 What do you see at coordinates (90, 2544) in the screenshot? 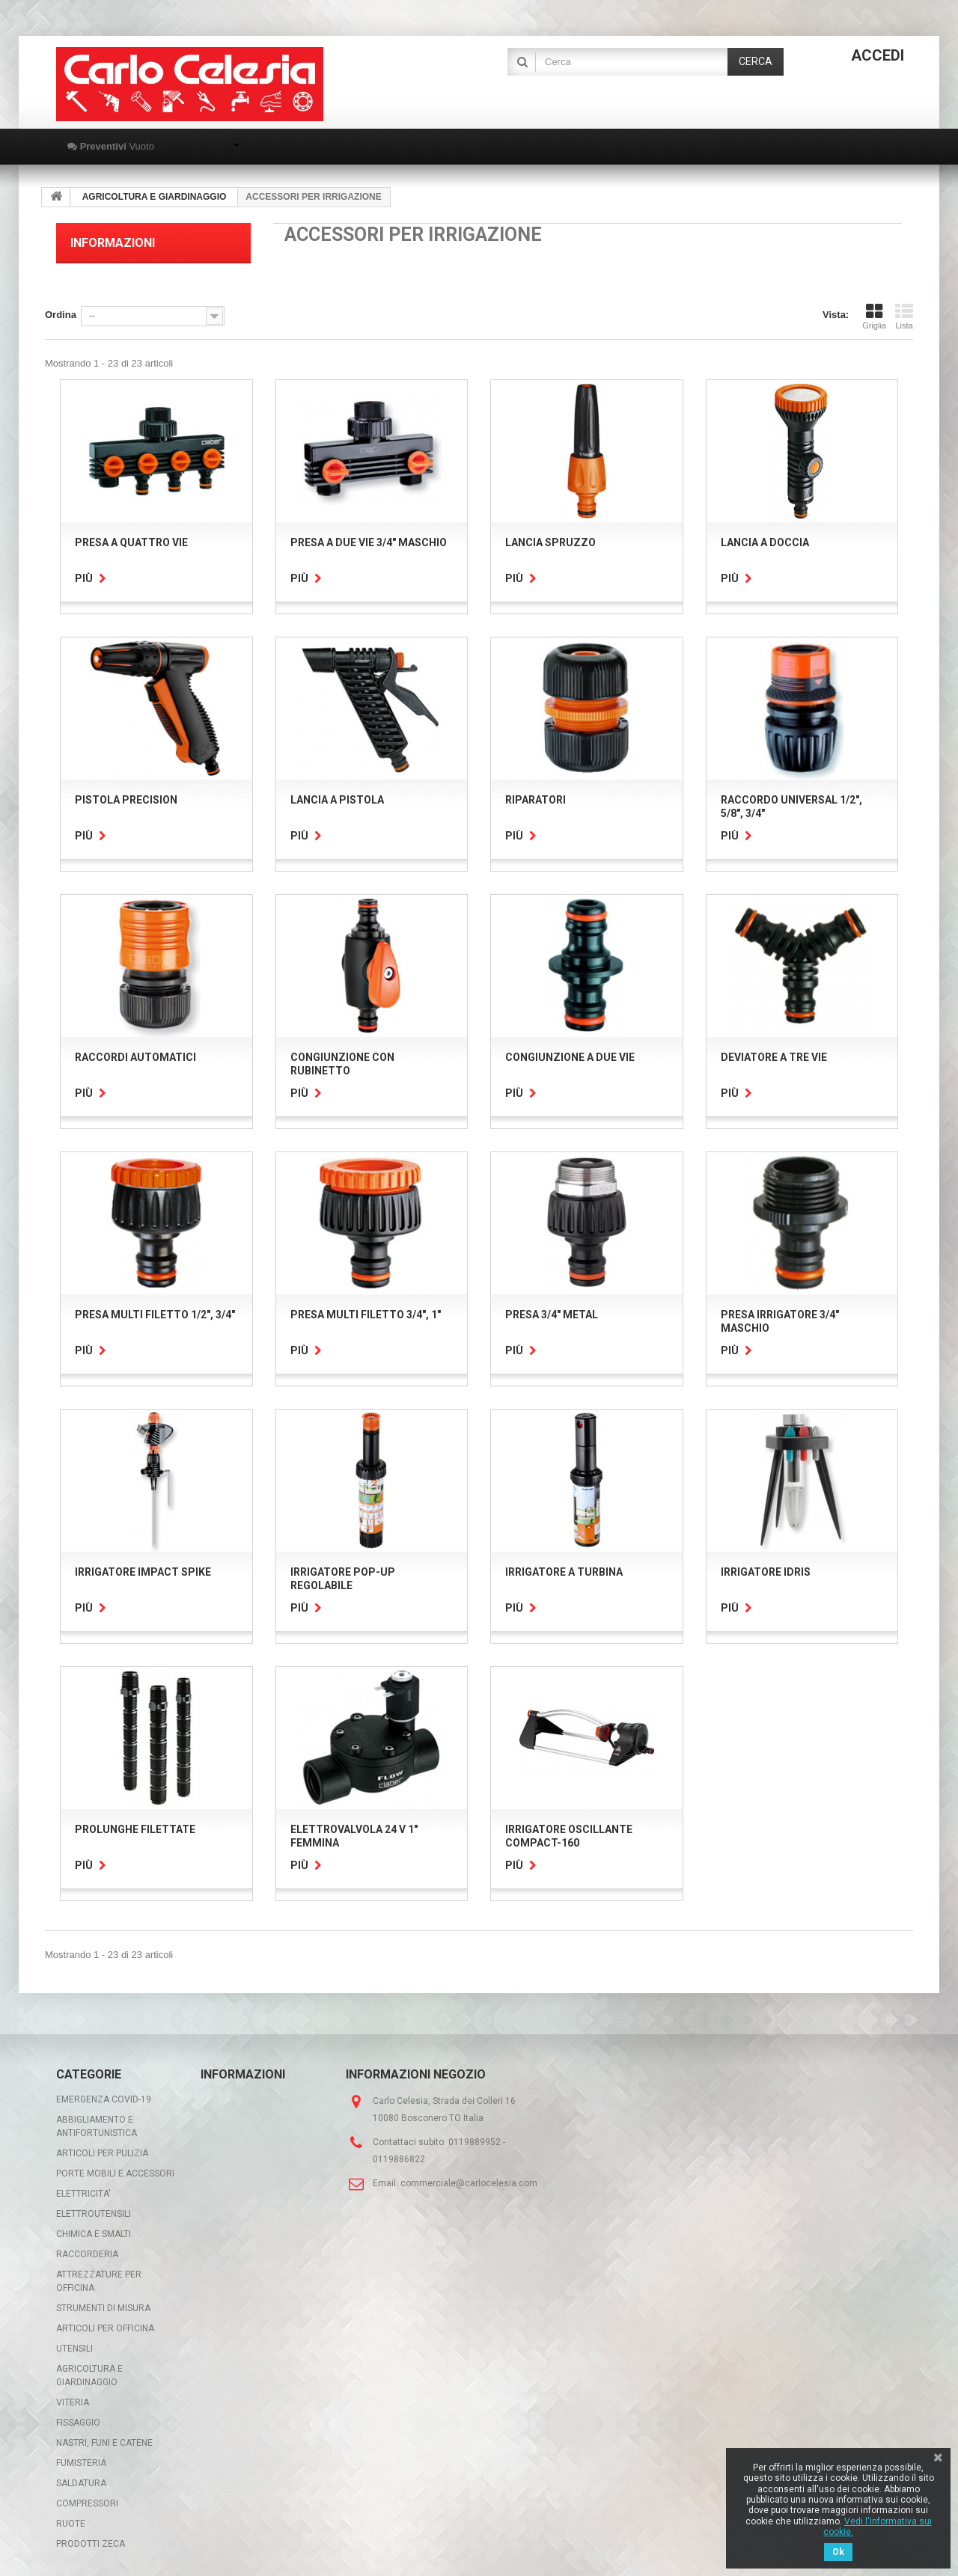
I see `PRODOTTI ZECA` at bounding box center [90, 2544].